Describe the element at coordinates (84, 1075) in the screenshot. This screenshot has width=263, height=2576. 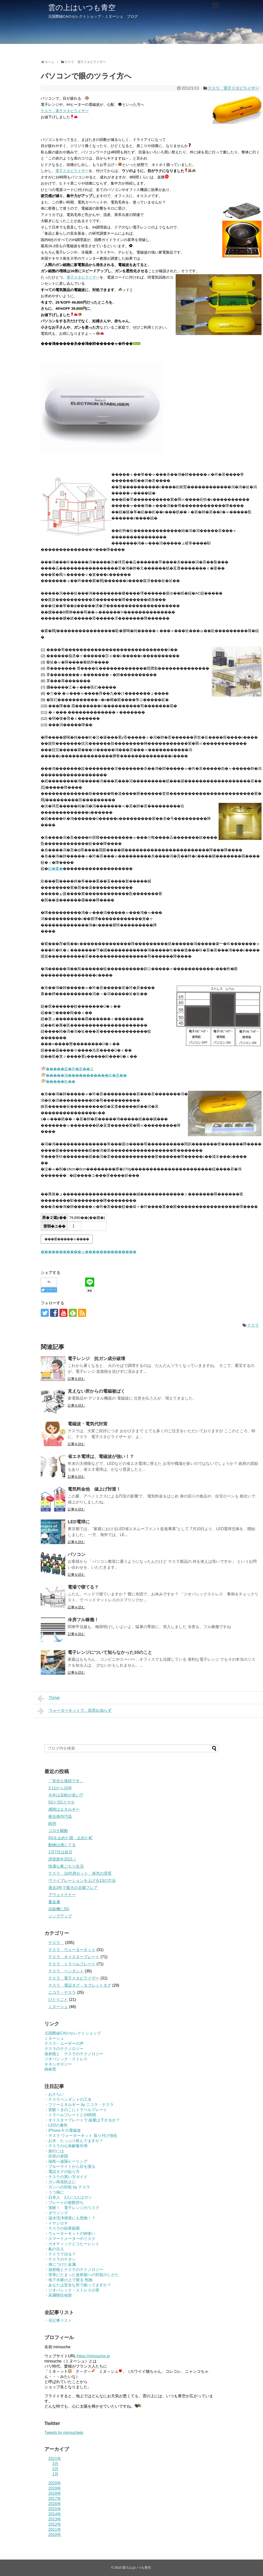
I see `�����鴻�����������㏍�吾��` at that location.